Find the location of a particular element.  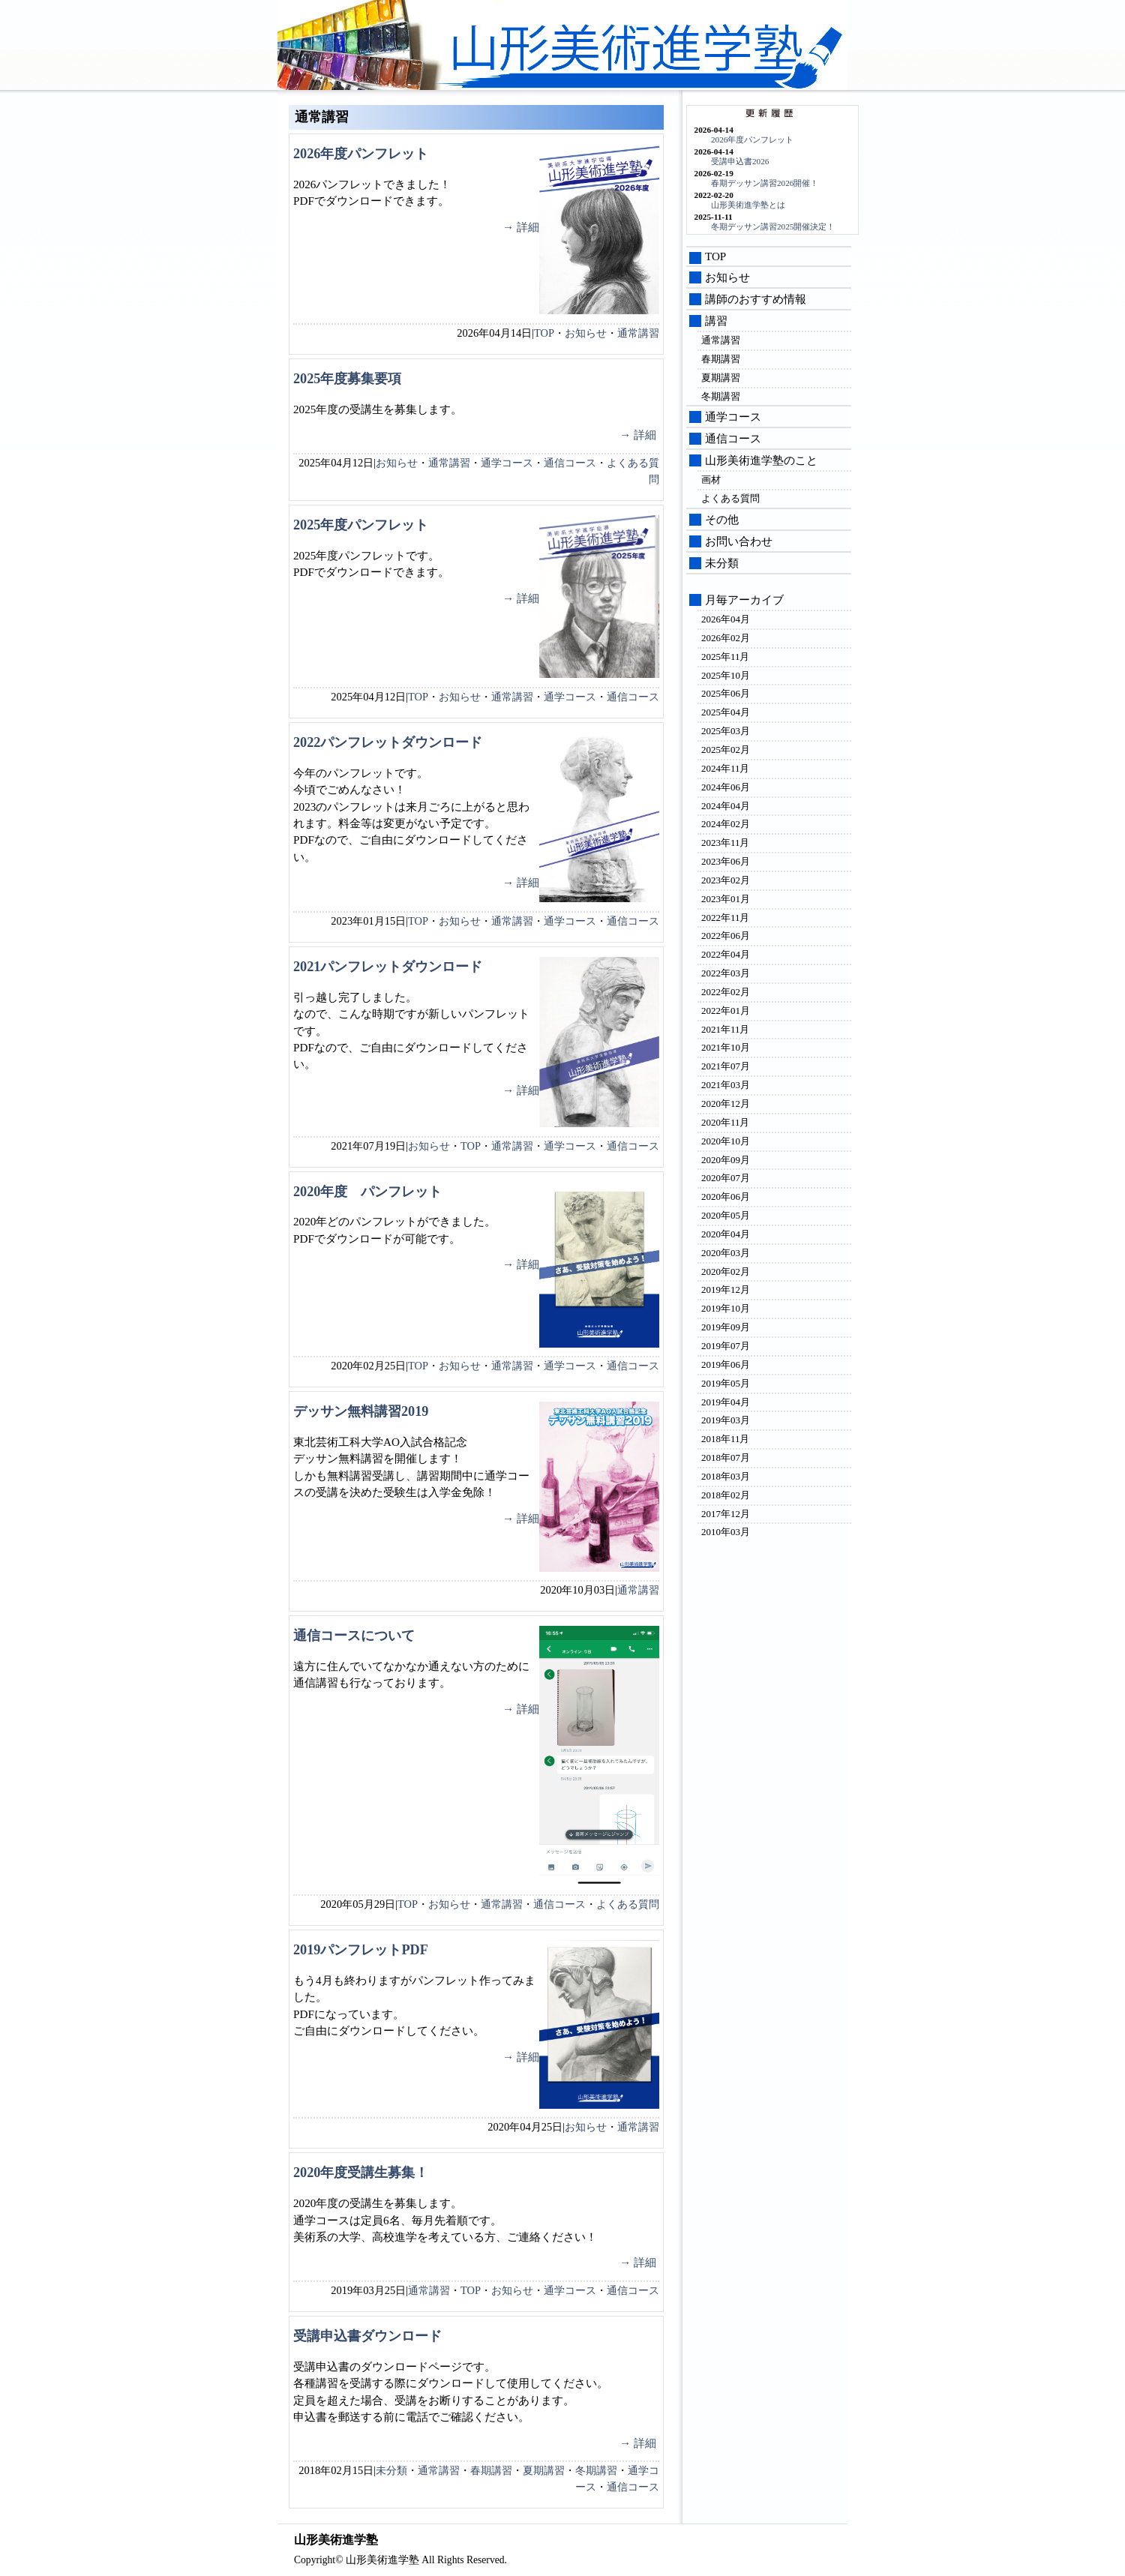

2020年12月 is located at coordinates (725, 1103).